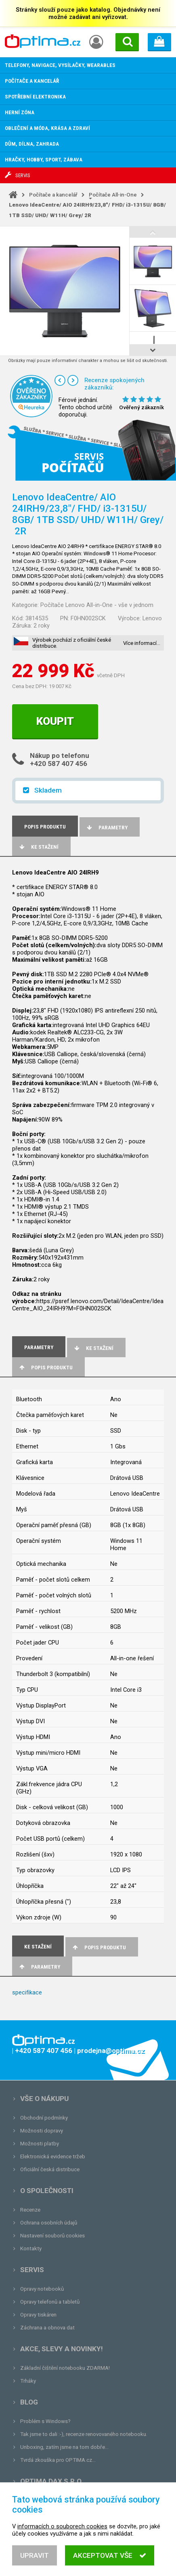  I want to click on Recenze, so click(30, 2210).